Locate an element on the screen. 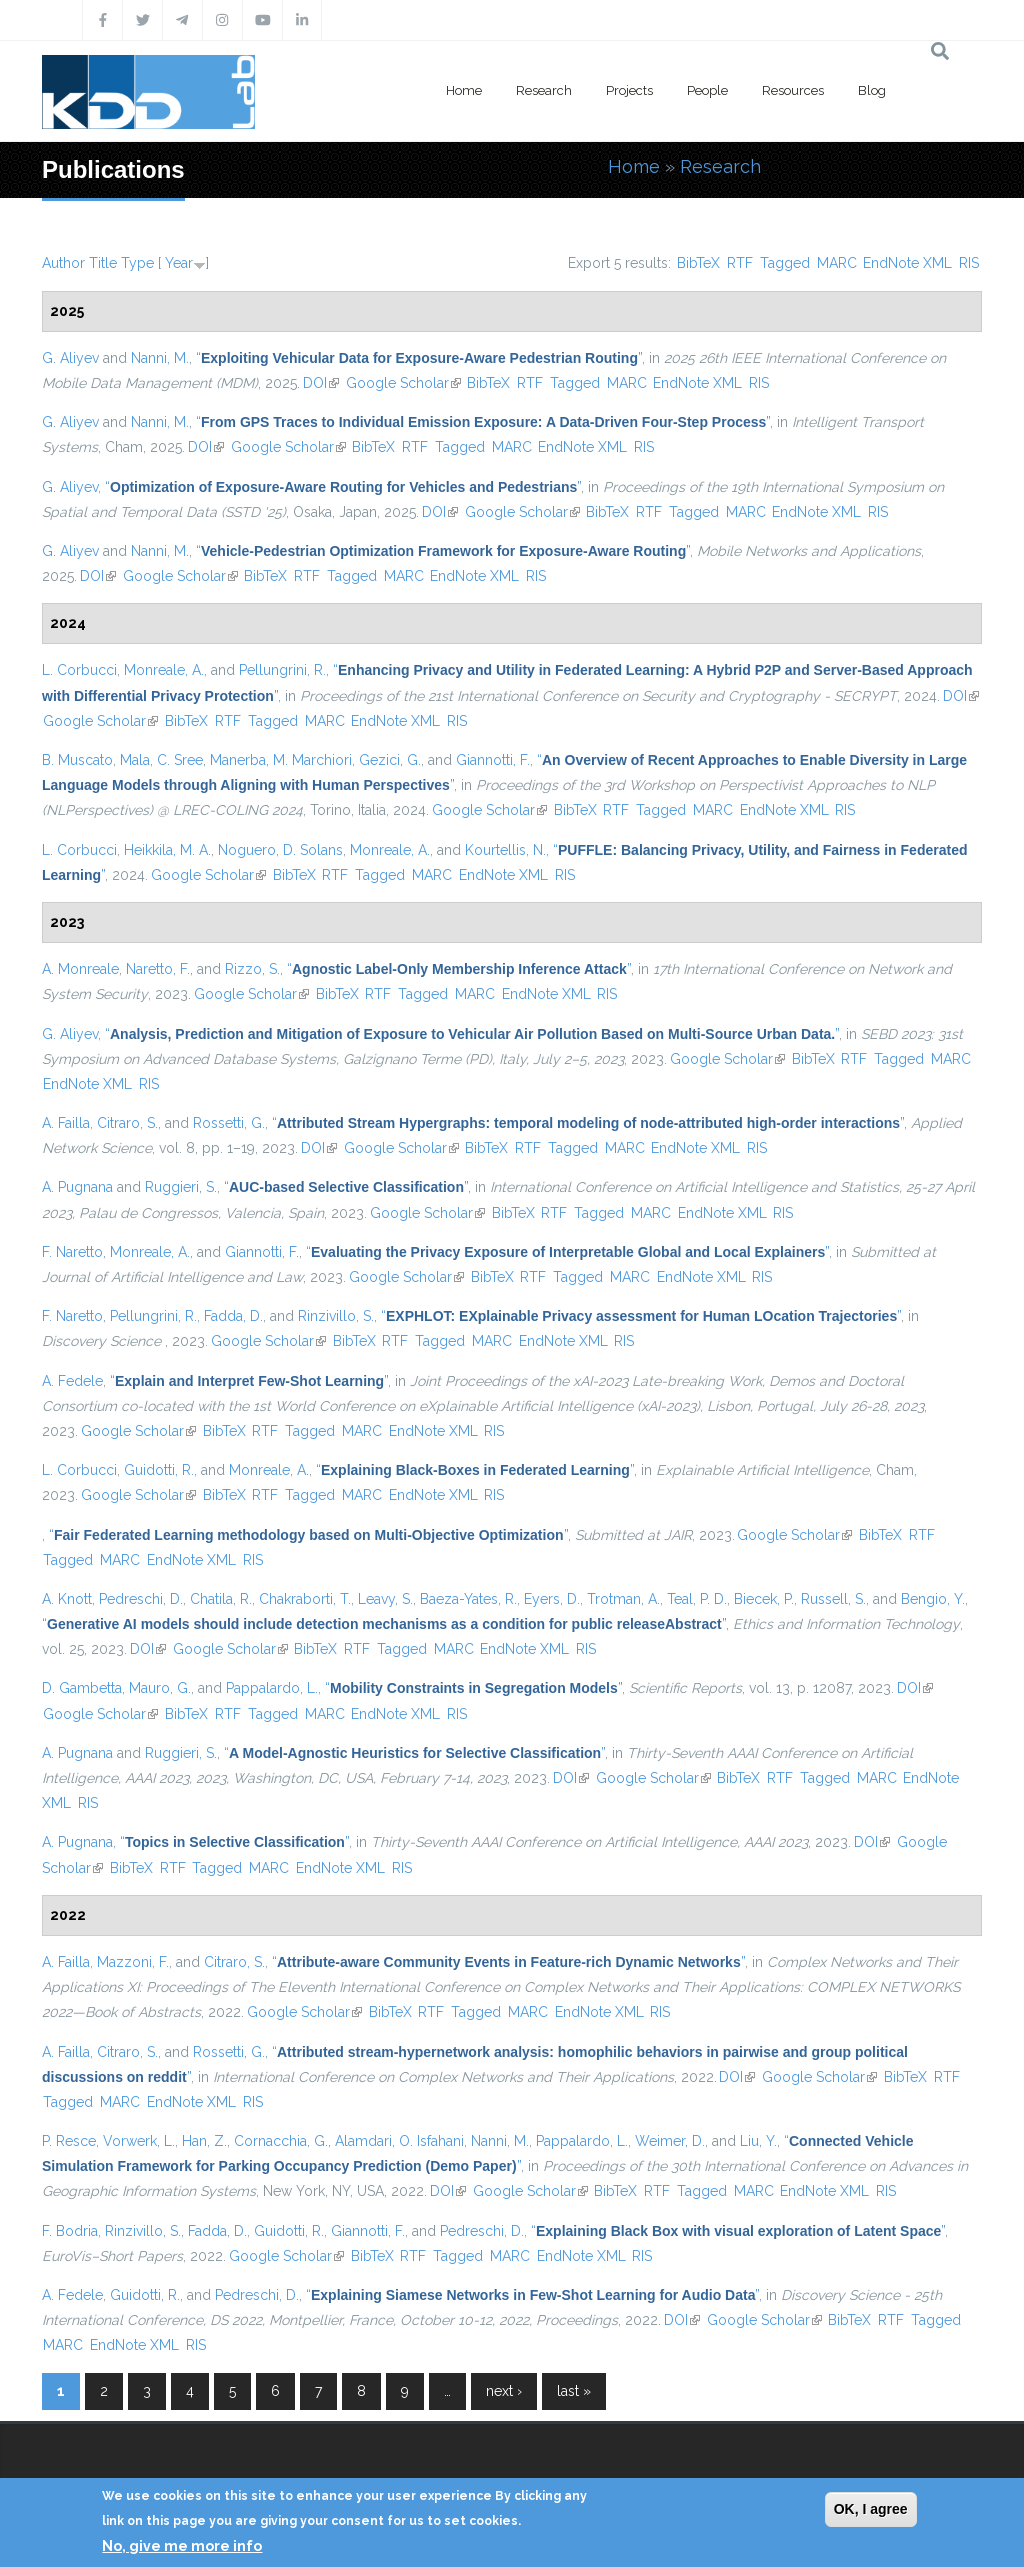 The width and height of the screenshot is (1024, 2567). Chatila, R. is located at coordinates (221, 1599).